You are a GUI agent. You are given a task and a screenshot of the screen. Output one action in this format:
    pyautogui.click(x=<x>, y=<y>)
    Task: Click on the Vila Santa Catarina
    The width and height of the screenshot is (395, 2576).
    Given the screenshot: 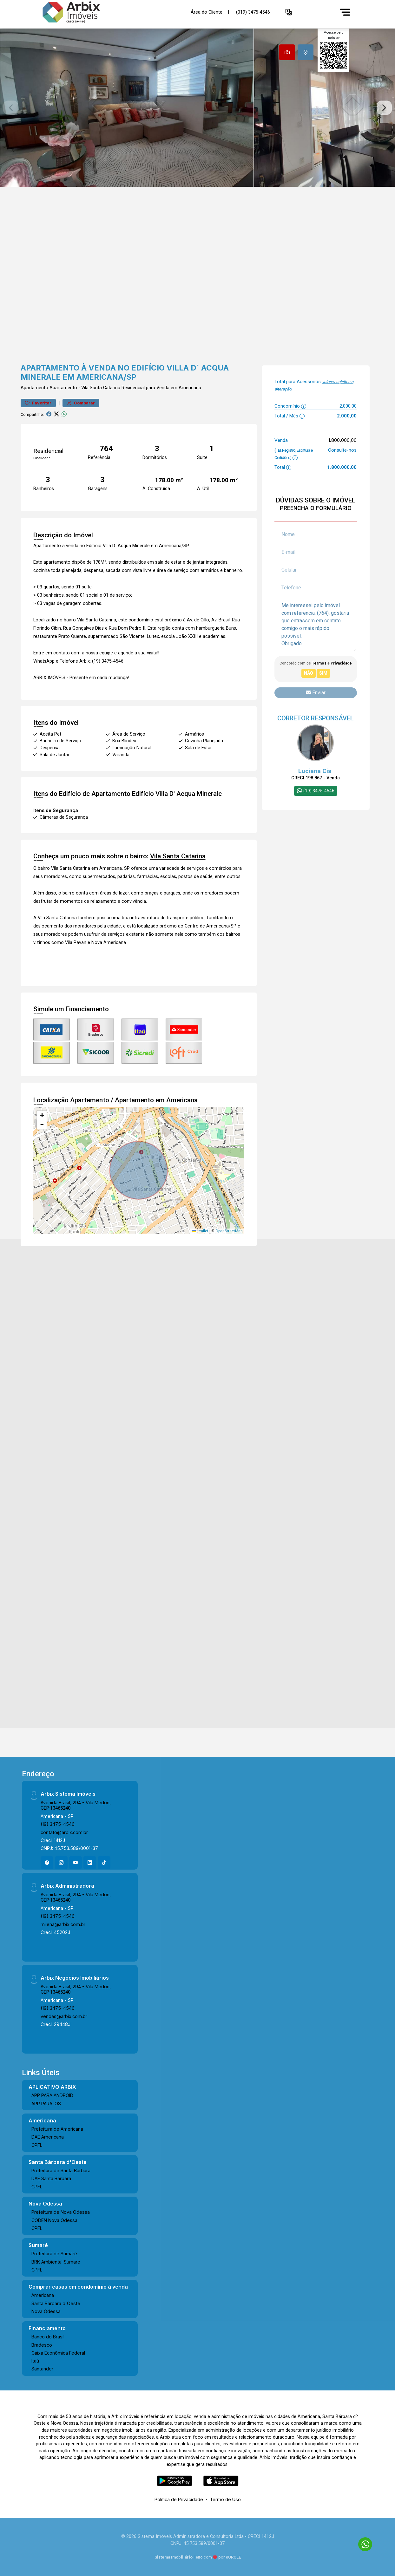 What is the action you would take?
    pyautogui.click(x=100, y=387)
    